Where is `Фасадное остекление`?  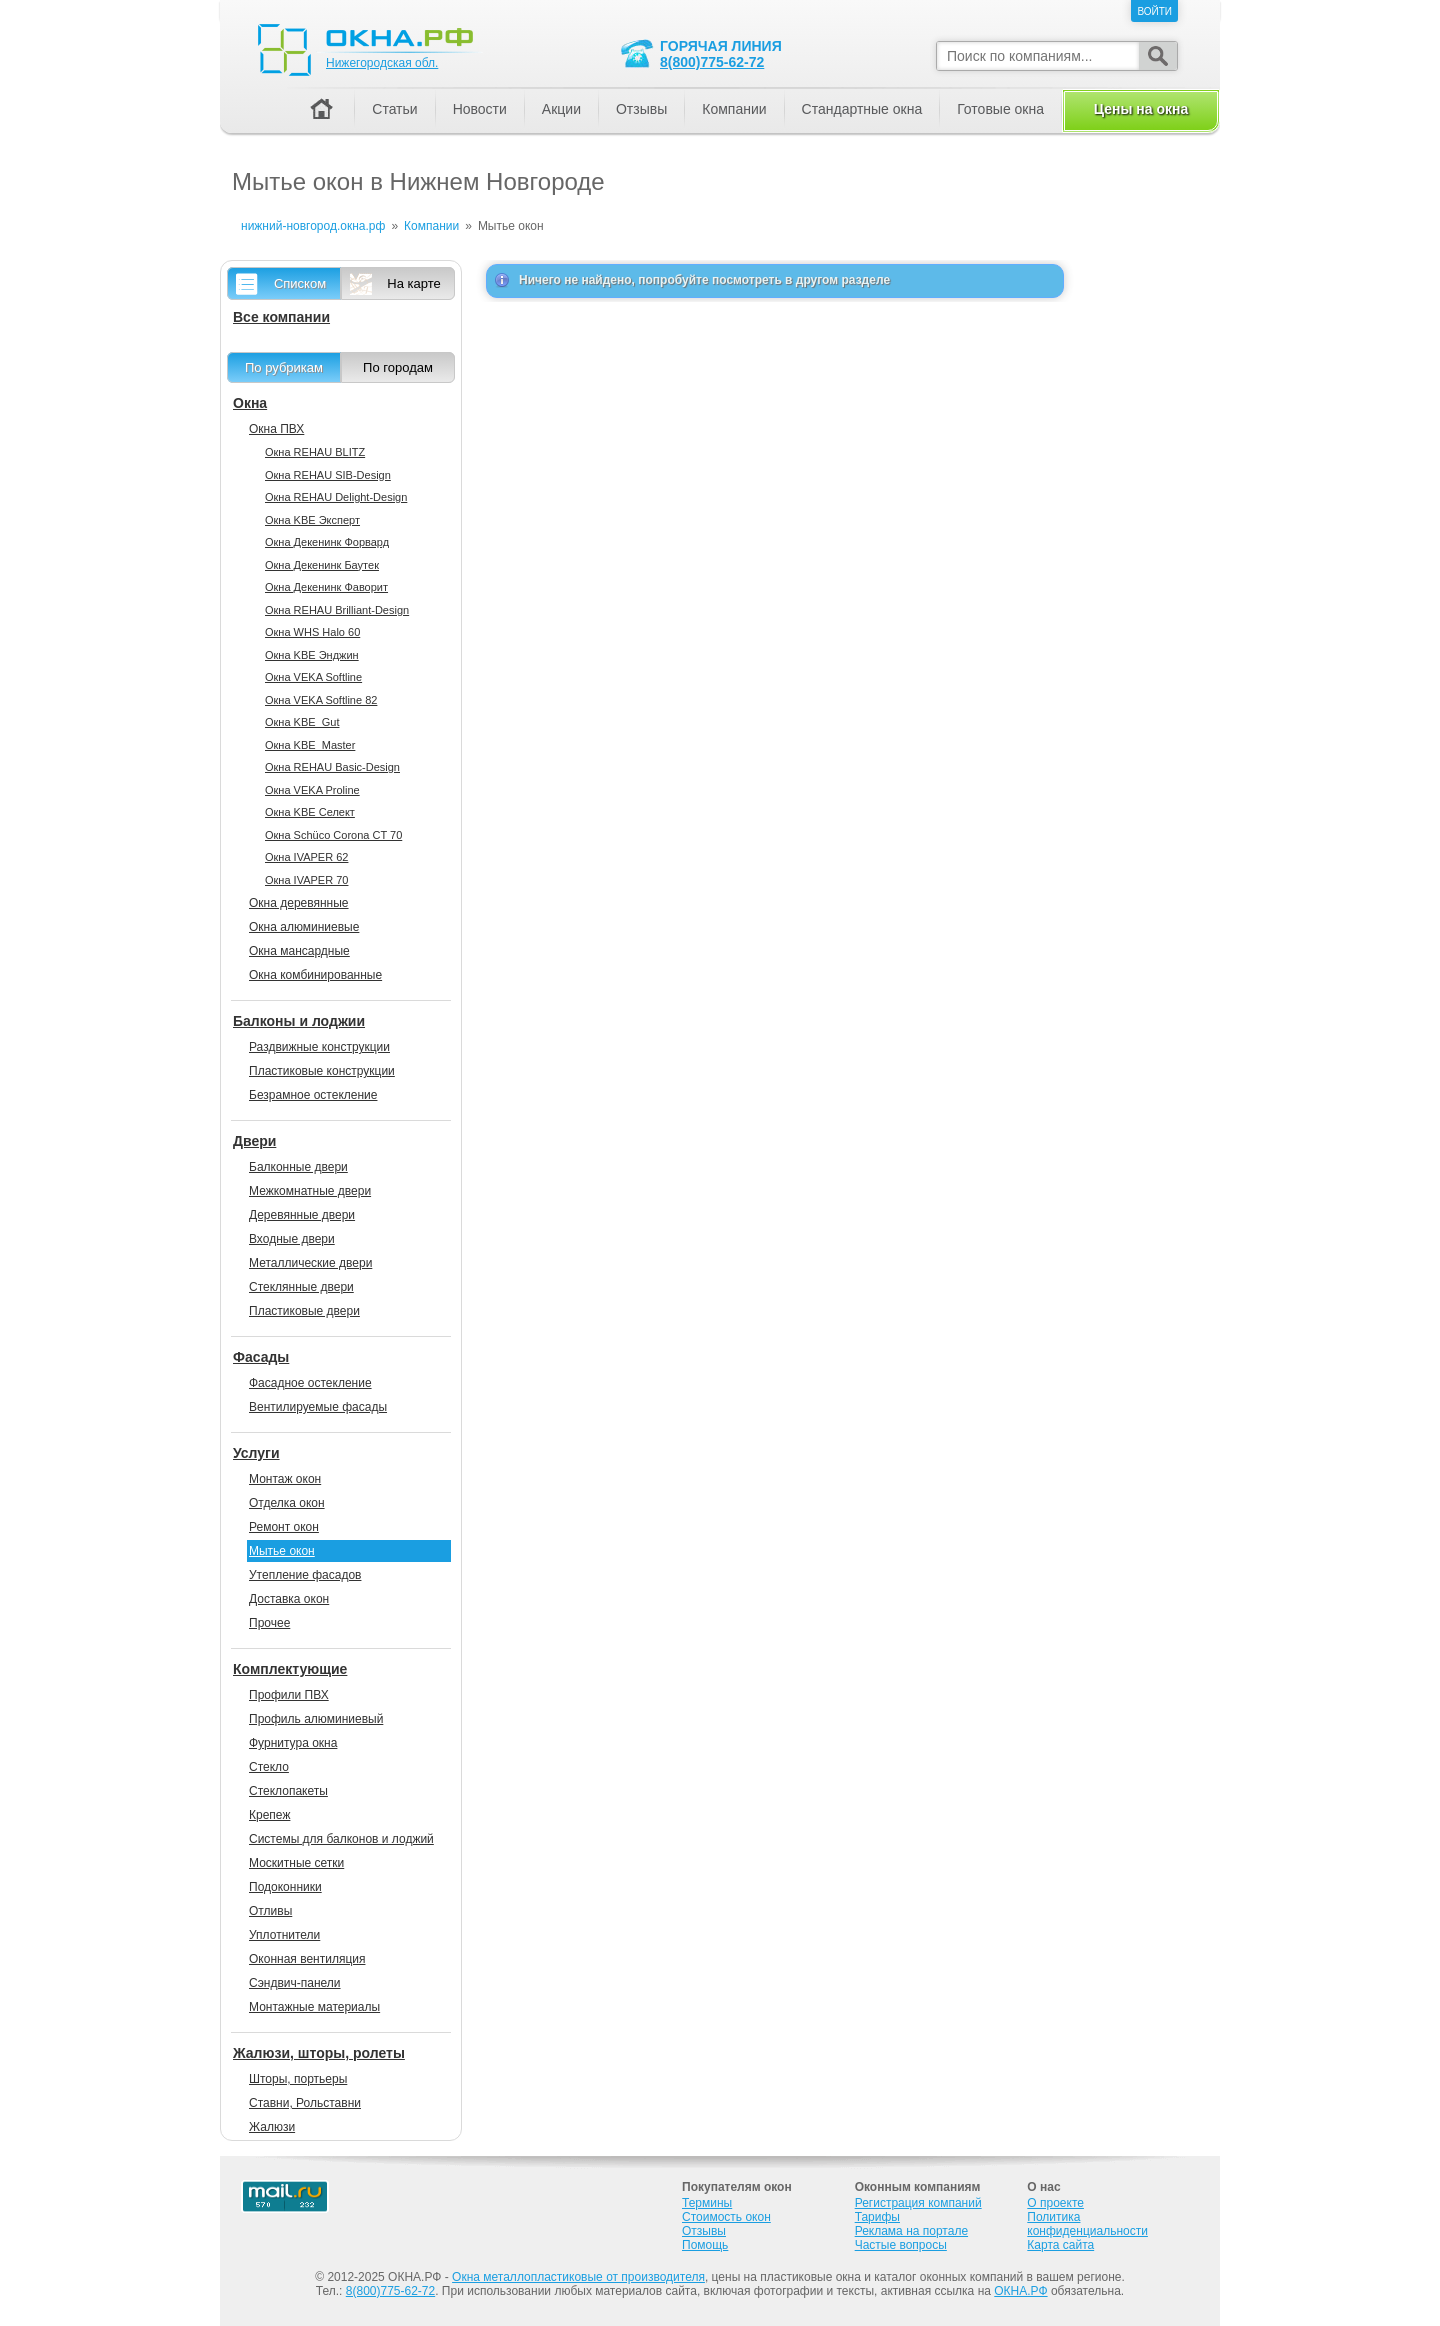
Фасадное остекление is located at coordinates (310, 1383).